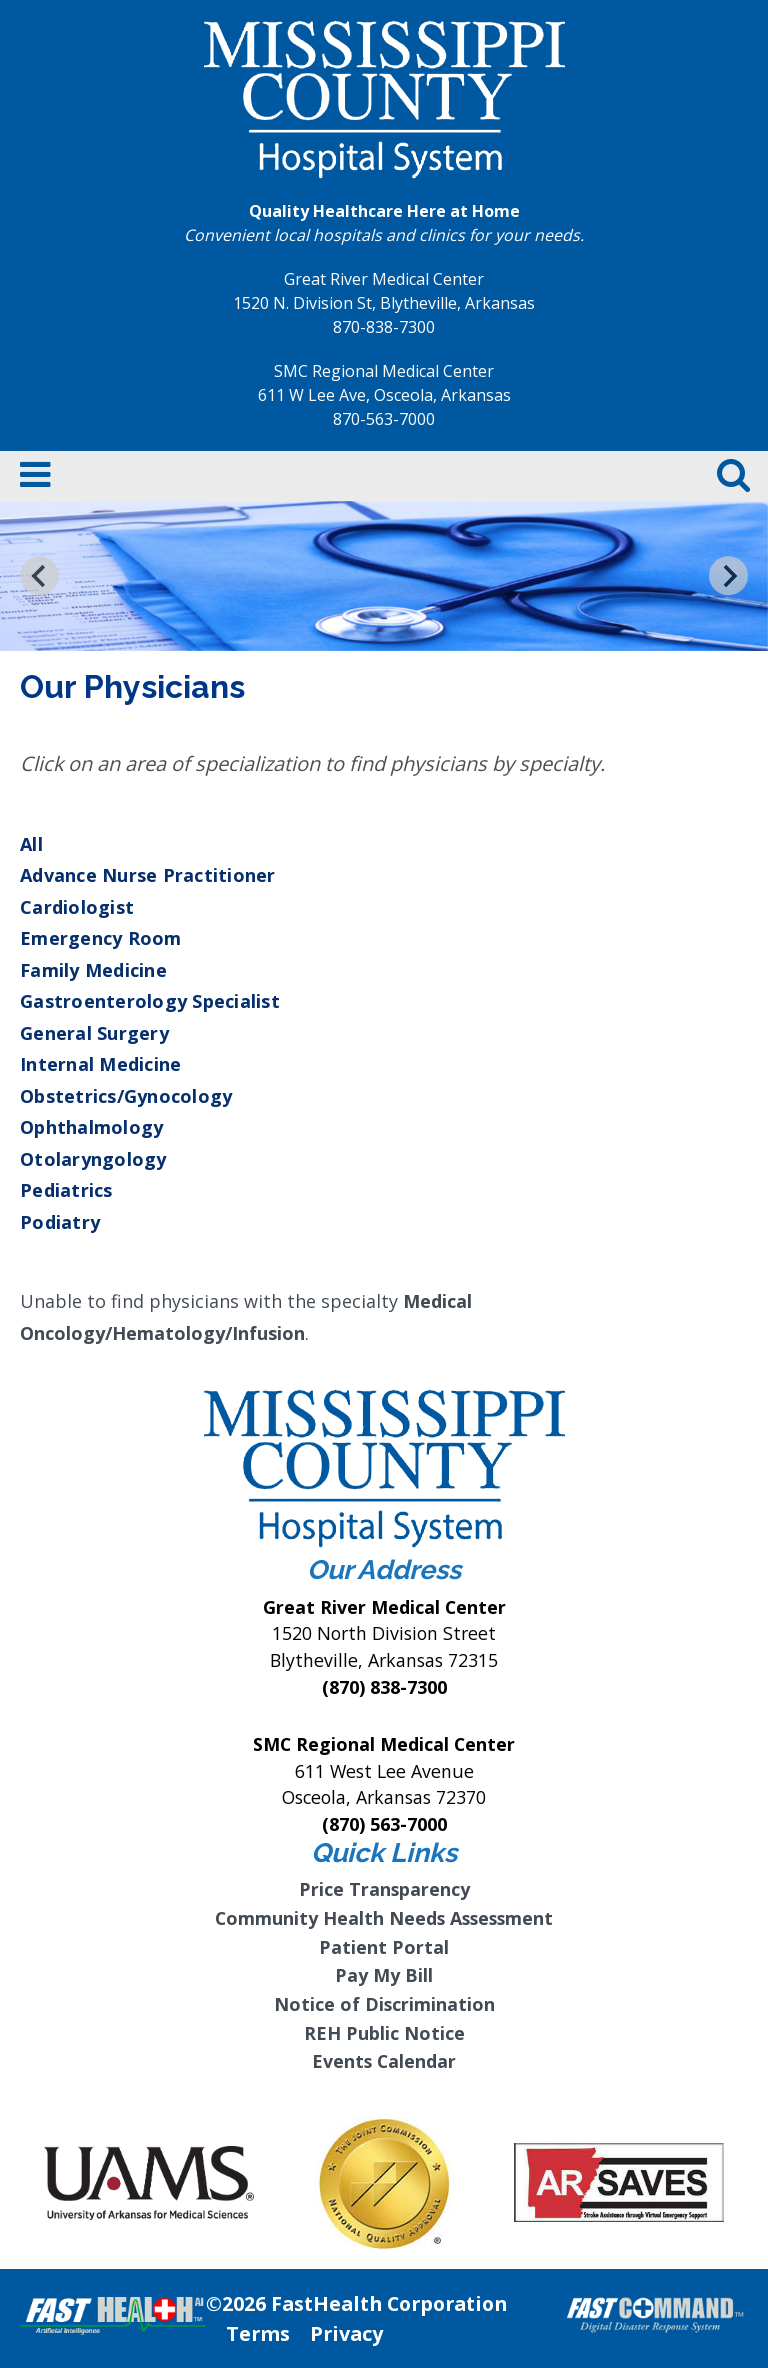  What do you see at coordinates (77, 907) in the screenshot?
I see `Cardiologist` at bounding box center [77, 907].